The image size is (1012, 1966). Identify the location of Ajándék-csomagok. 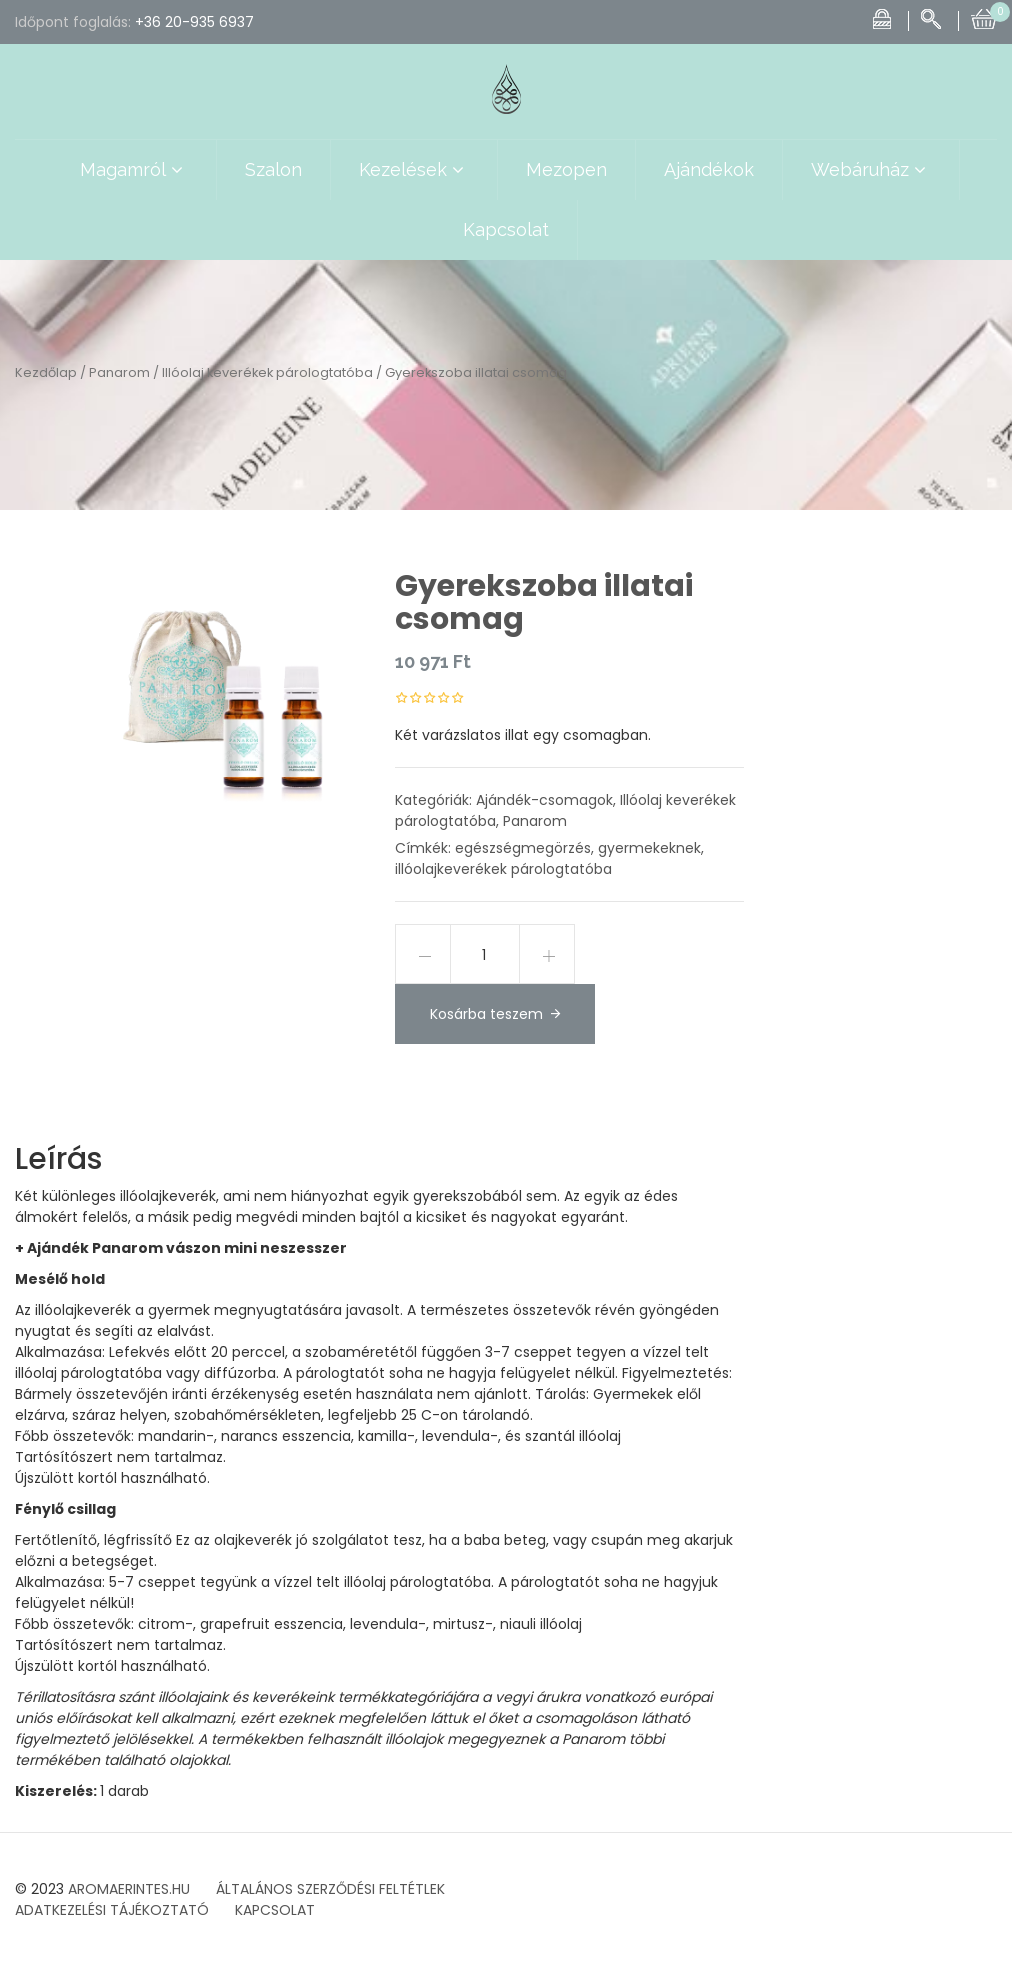
(544, 800).